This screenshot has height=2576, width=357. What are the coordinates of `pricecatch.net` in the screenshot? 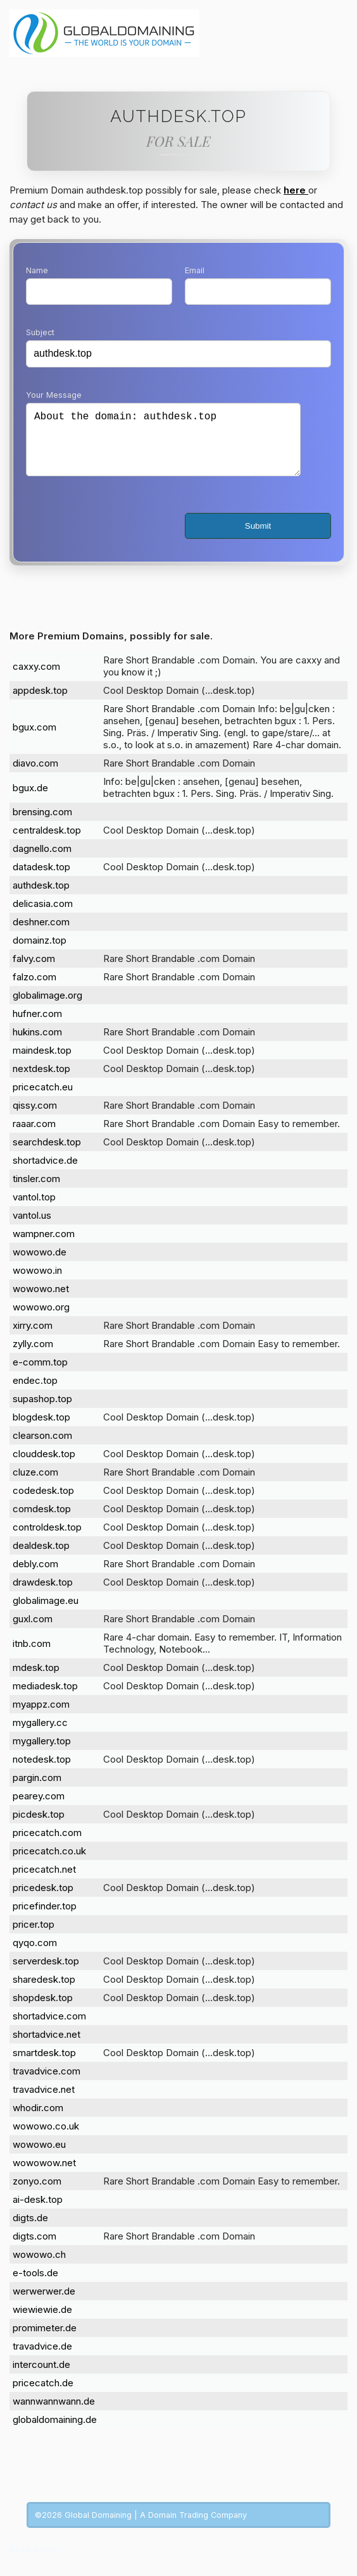 It's located at (44, 1882).